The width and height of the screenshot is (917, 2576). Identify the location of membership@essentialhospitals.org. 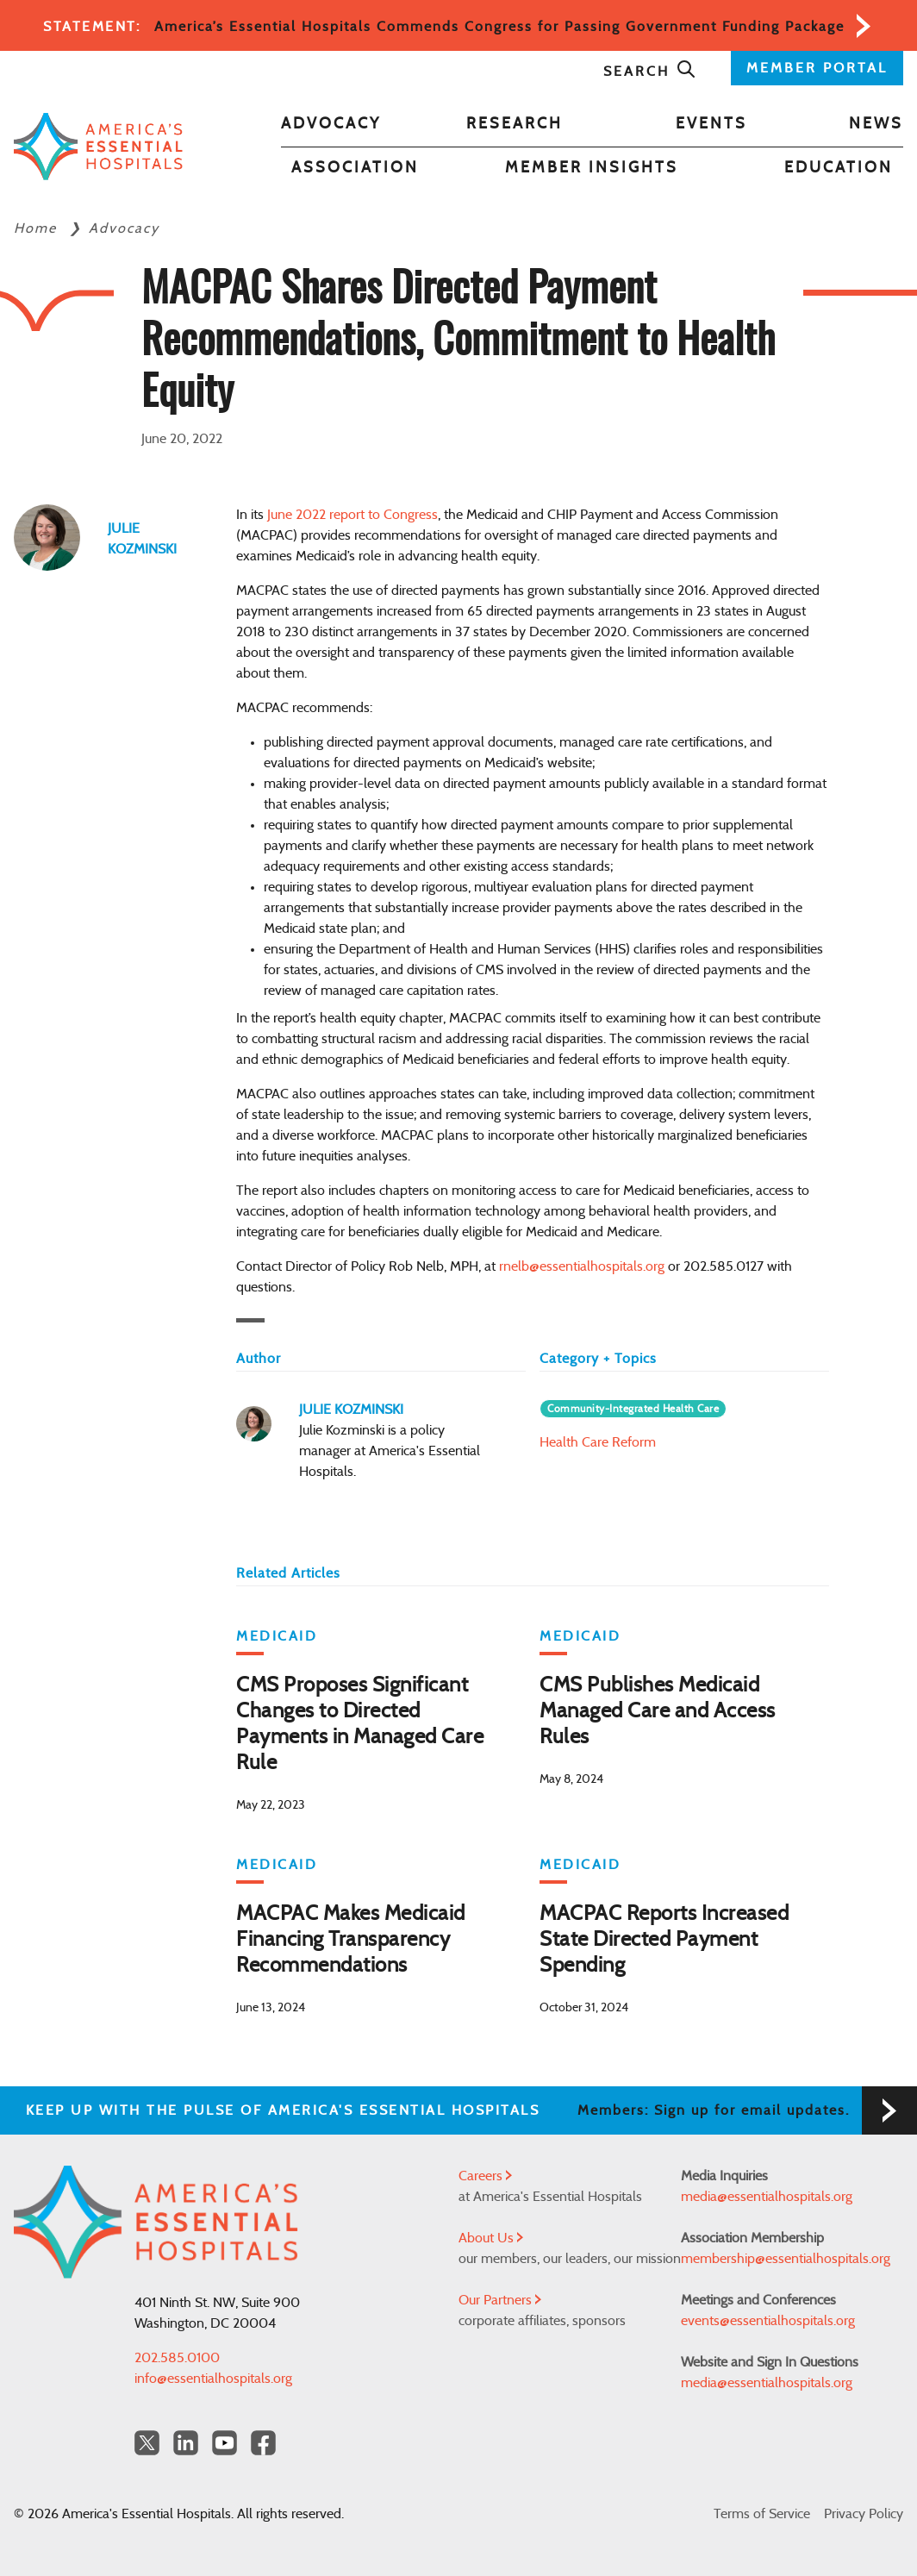
(785, 2259).